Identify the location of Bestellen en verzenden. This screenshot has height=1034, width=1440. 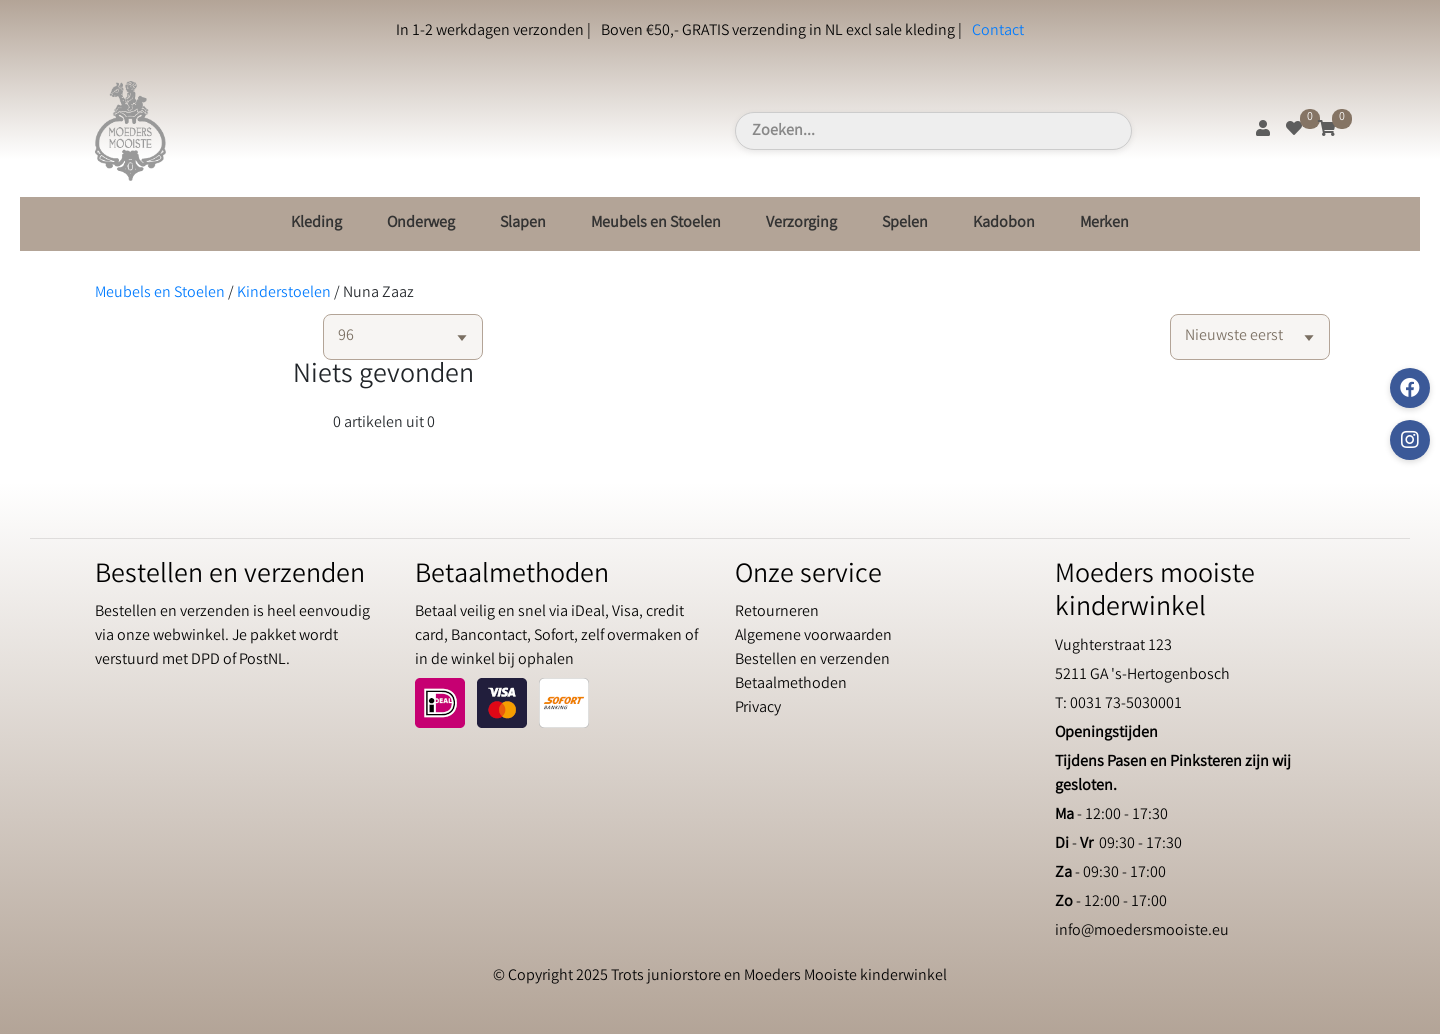
(812, 660).